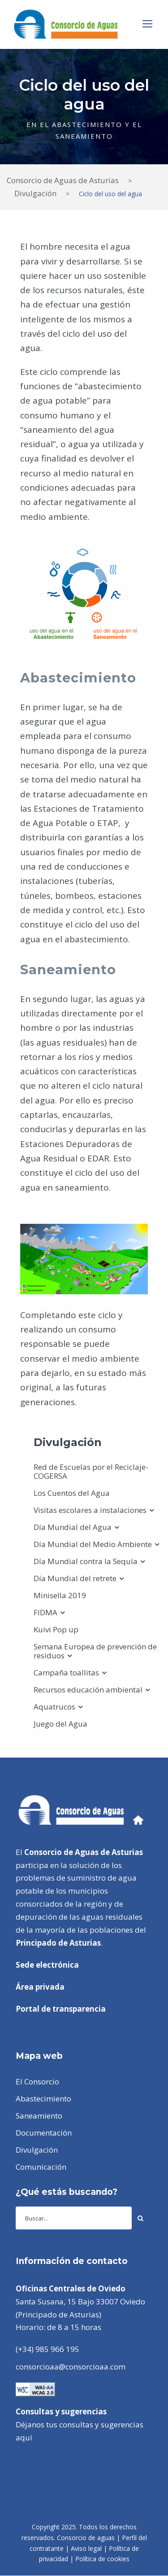 The image size is (168, 2576). Describe the element at coordinates (44, 2133) in the screenshot. I see `Documentación` at that location.